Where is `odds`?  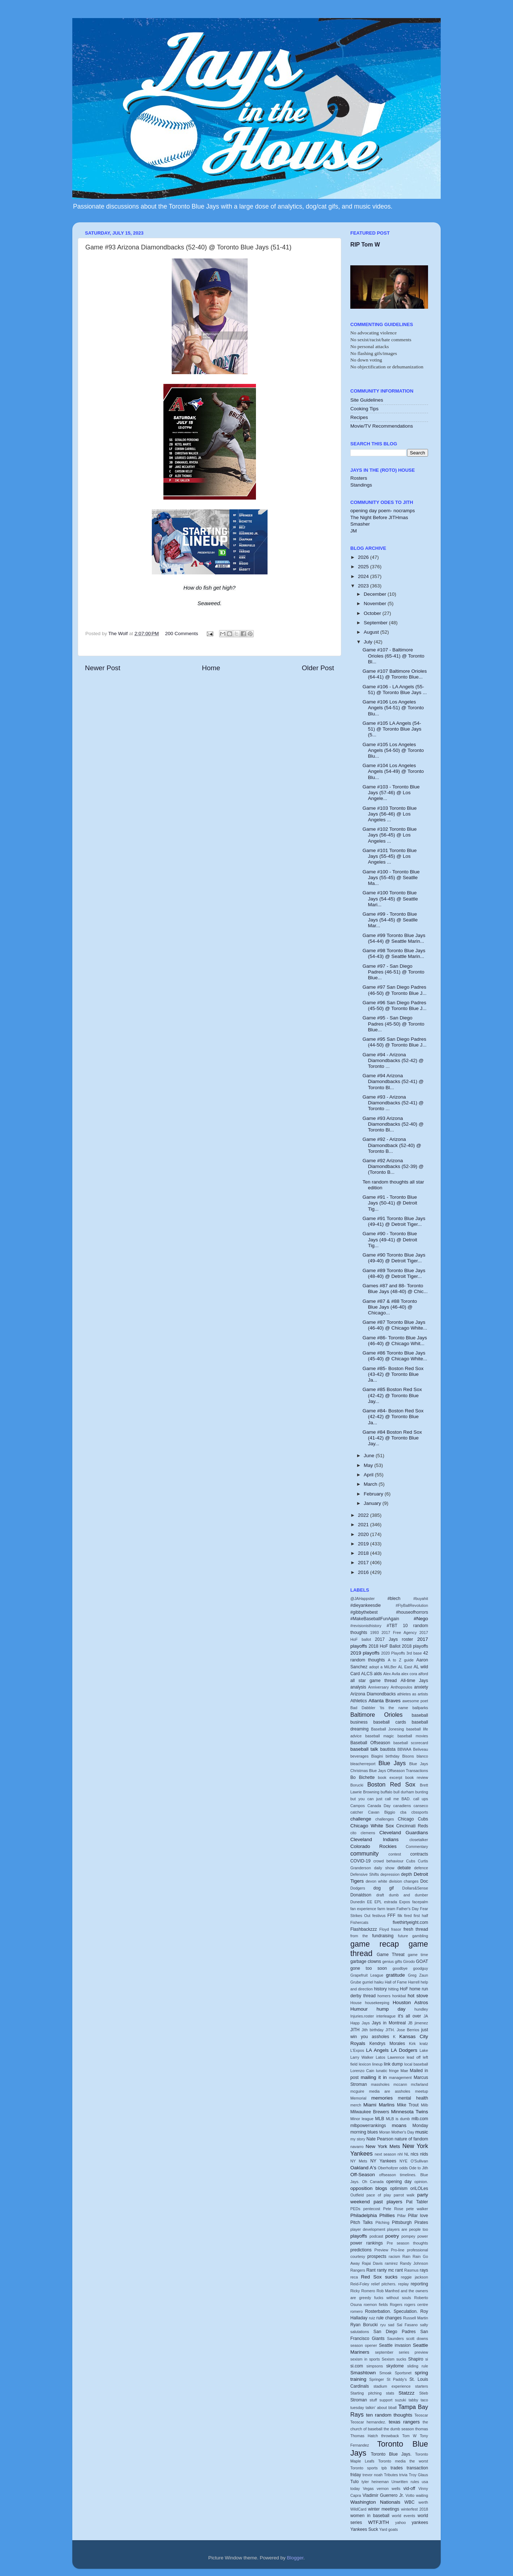 odds is located at coordinates (403, 2168).